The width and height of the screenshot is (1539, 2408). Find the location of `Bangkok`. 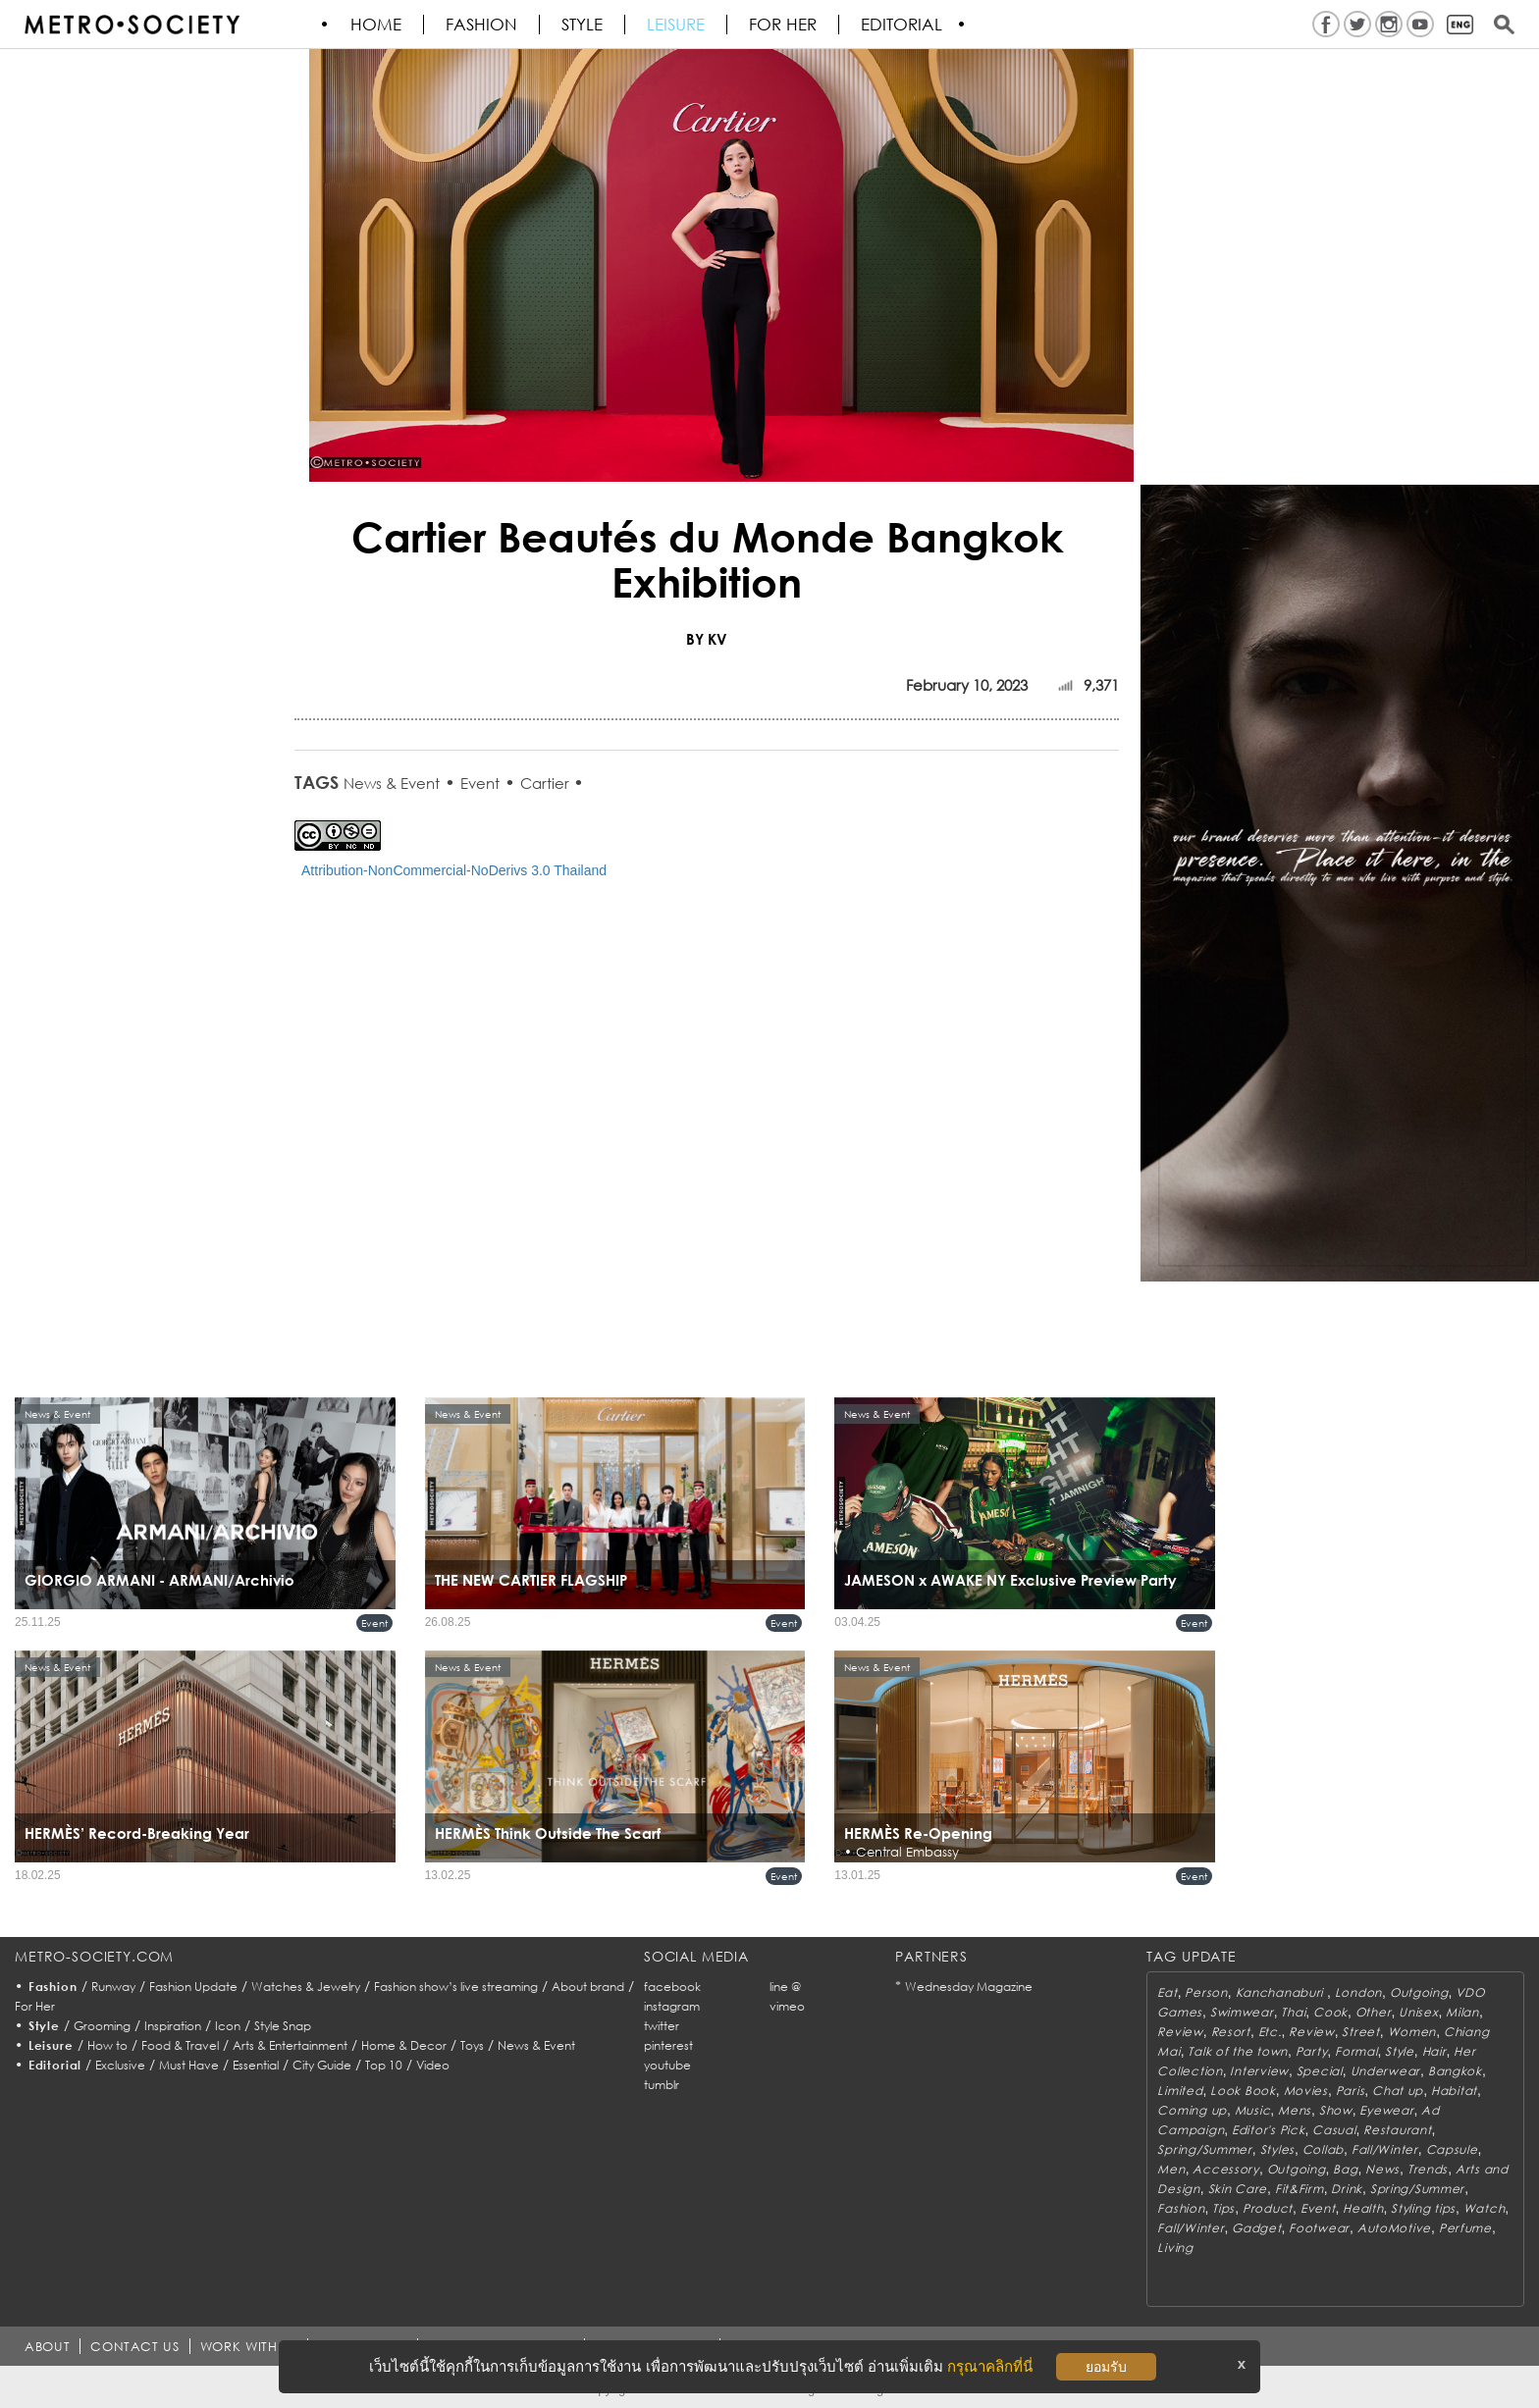

Bangkok is located at coordinates (1455, 2071).